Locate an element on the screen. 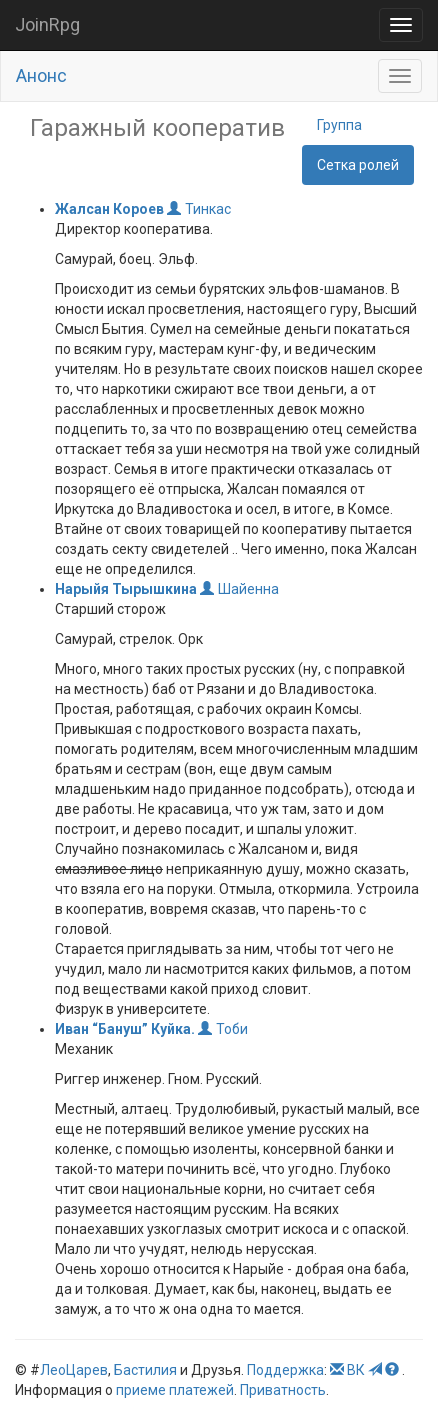 Image resolution: width=438 pixels, height=1420 pixels. Тоби is located at coordinates (223, 1029).